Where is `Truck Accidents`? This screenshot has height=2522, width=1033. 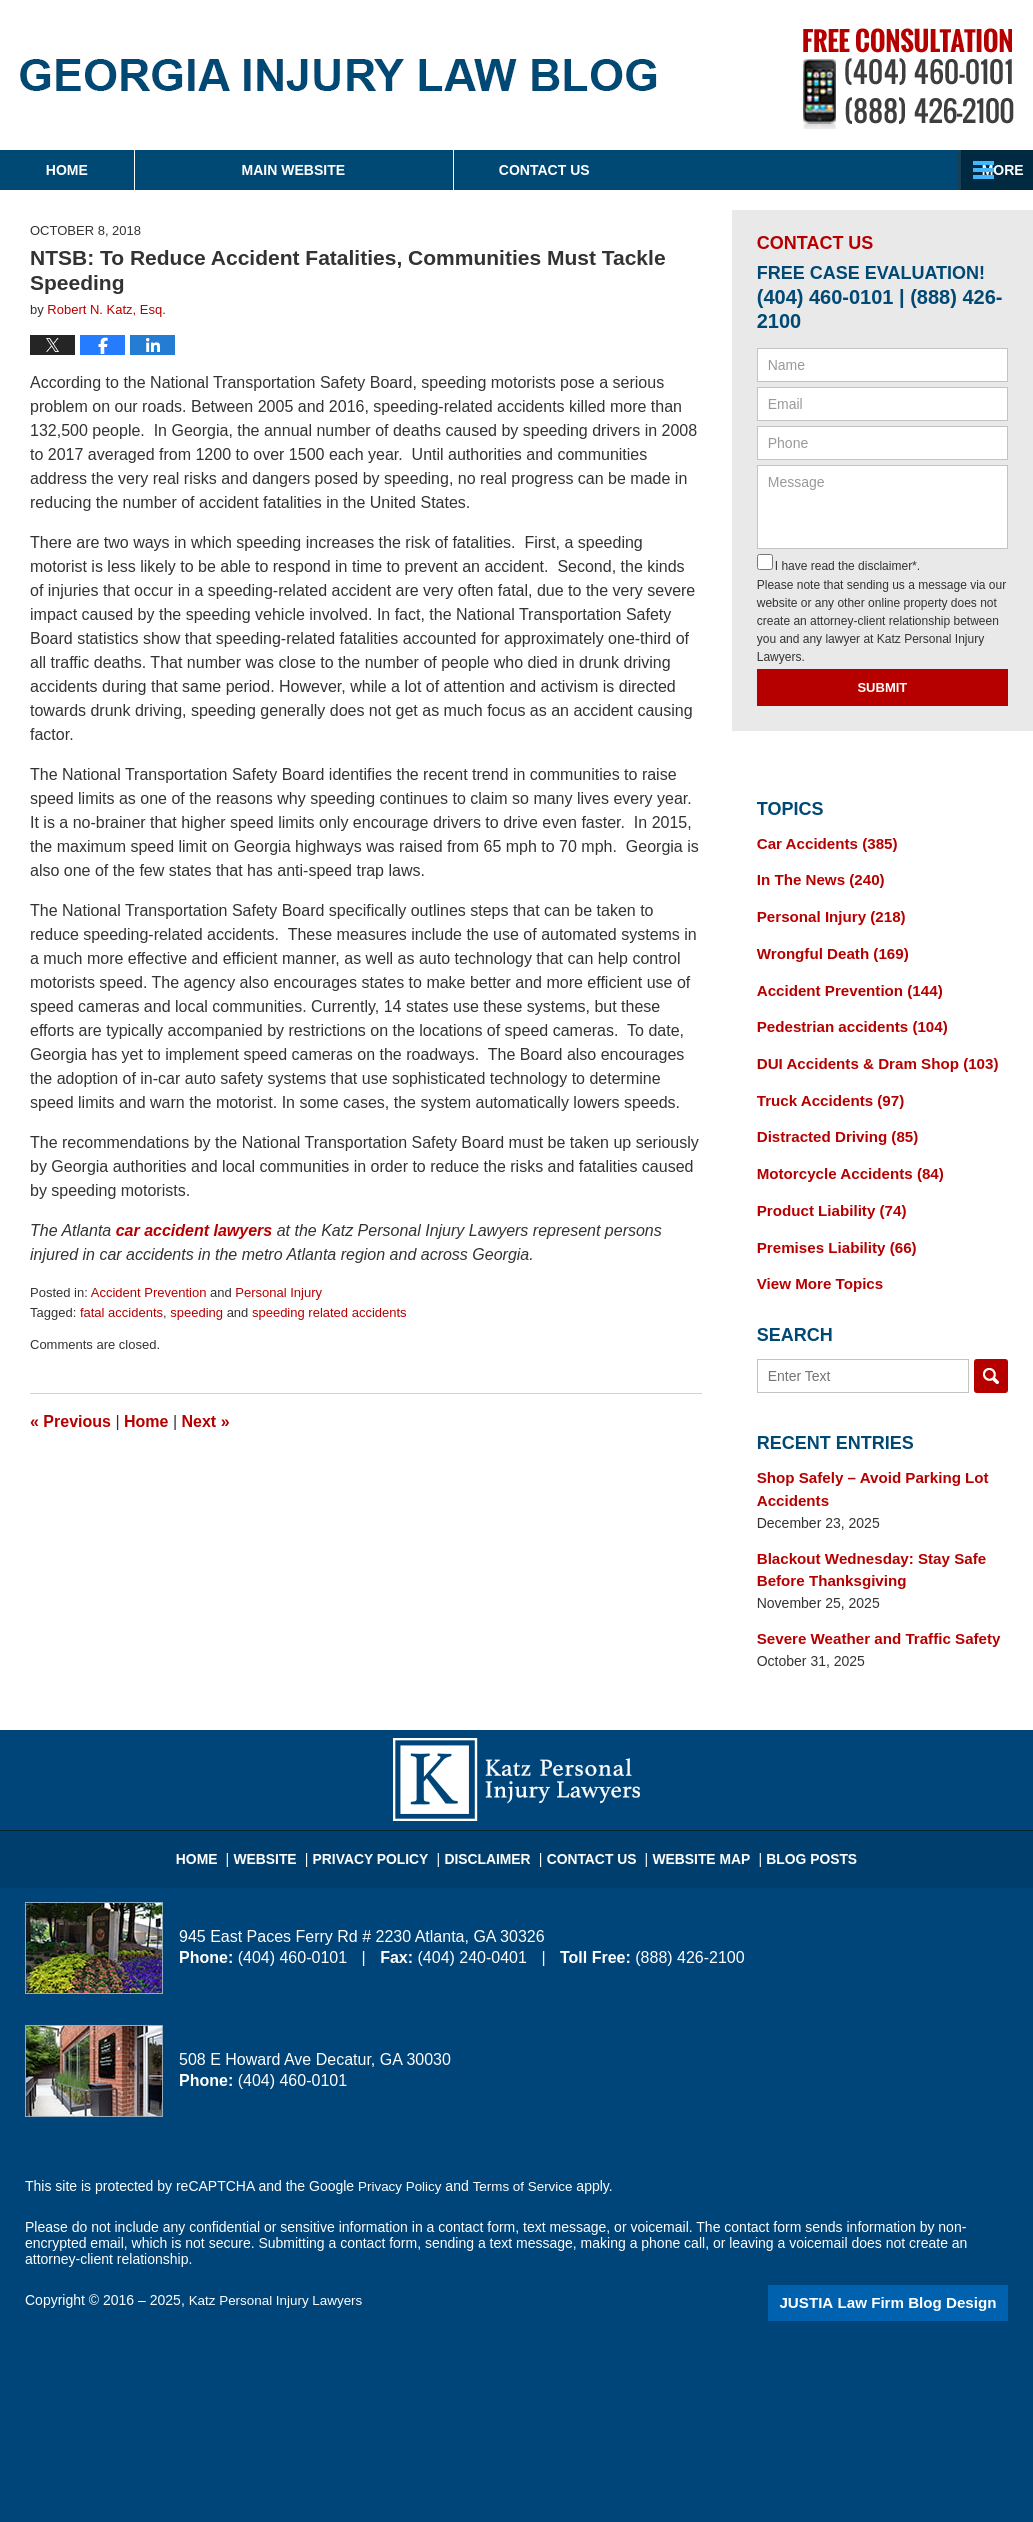 Truck Accidents is located at coordinates (825, 1088).